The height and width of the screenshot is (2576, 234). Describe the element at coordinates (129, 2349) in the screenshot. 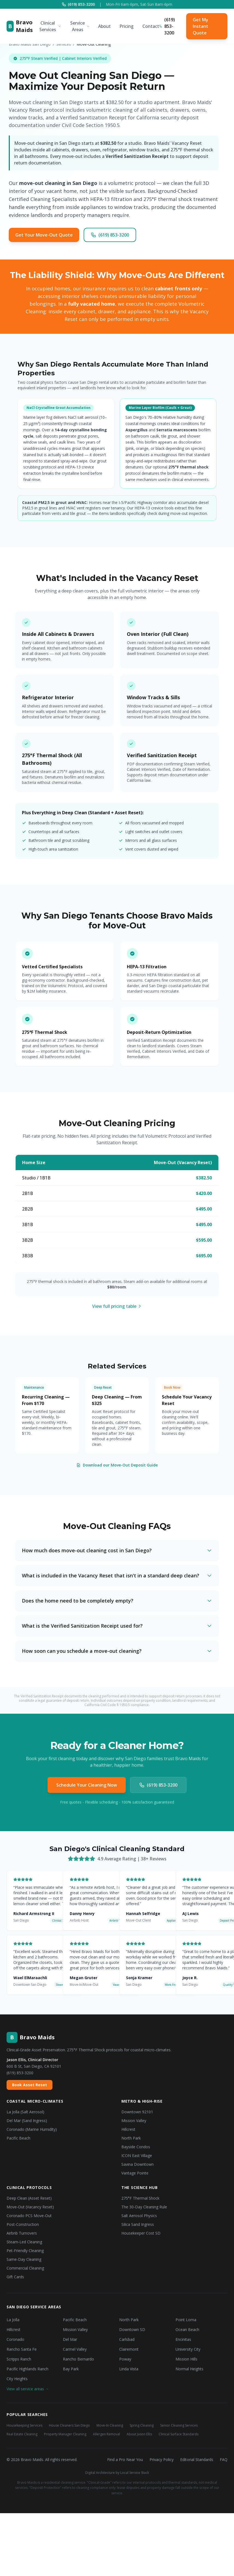

I see `Clairemont` at that location.